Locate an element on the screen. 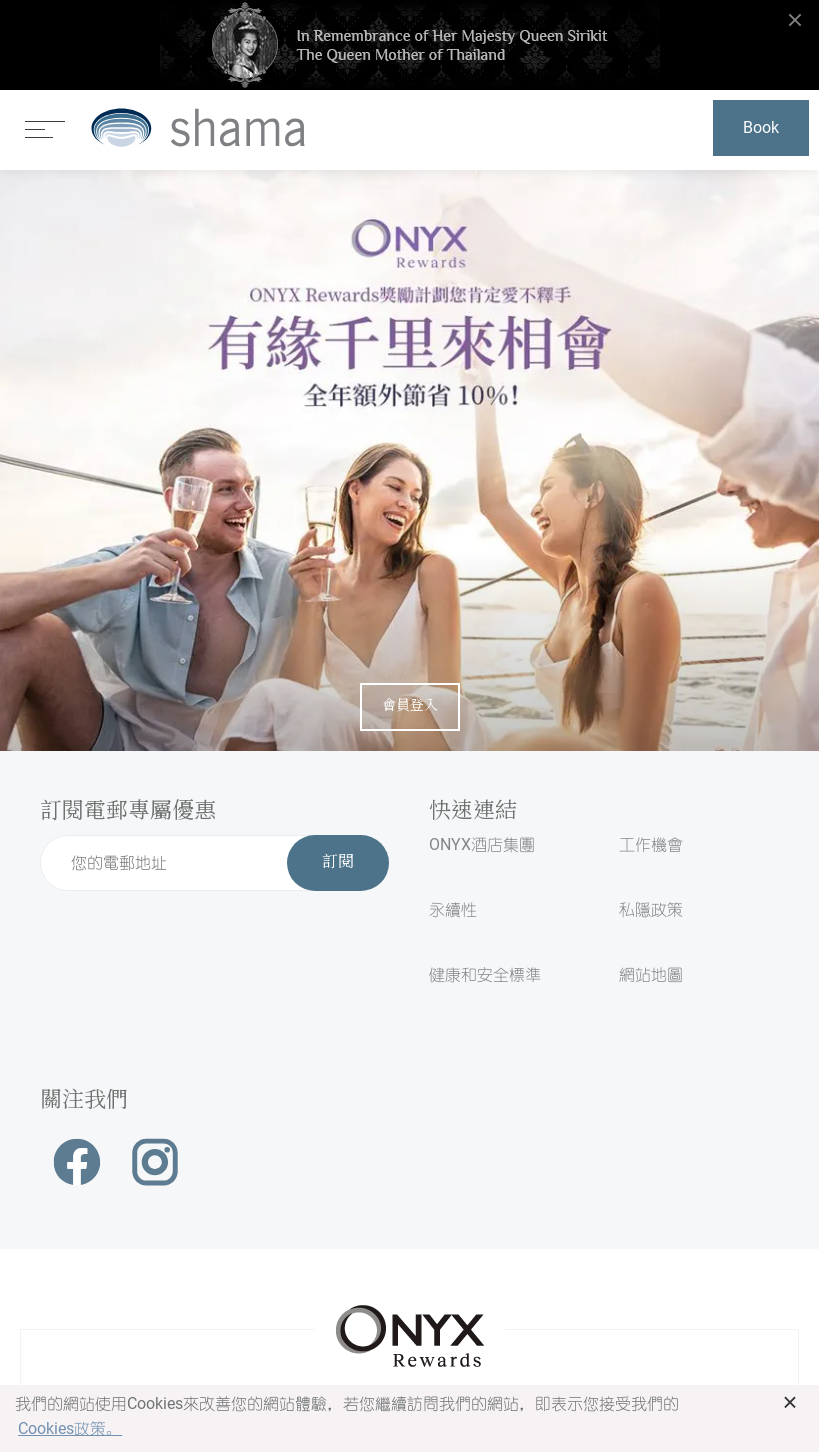  工作機會 is located at coordinates (651, 844).